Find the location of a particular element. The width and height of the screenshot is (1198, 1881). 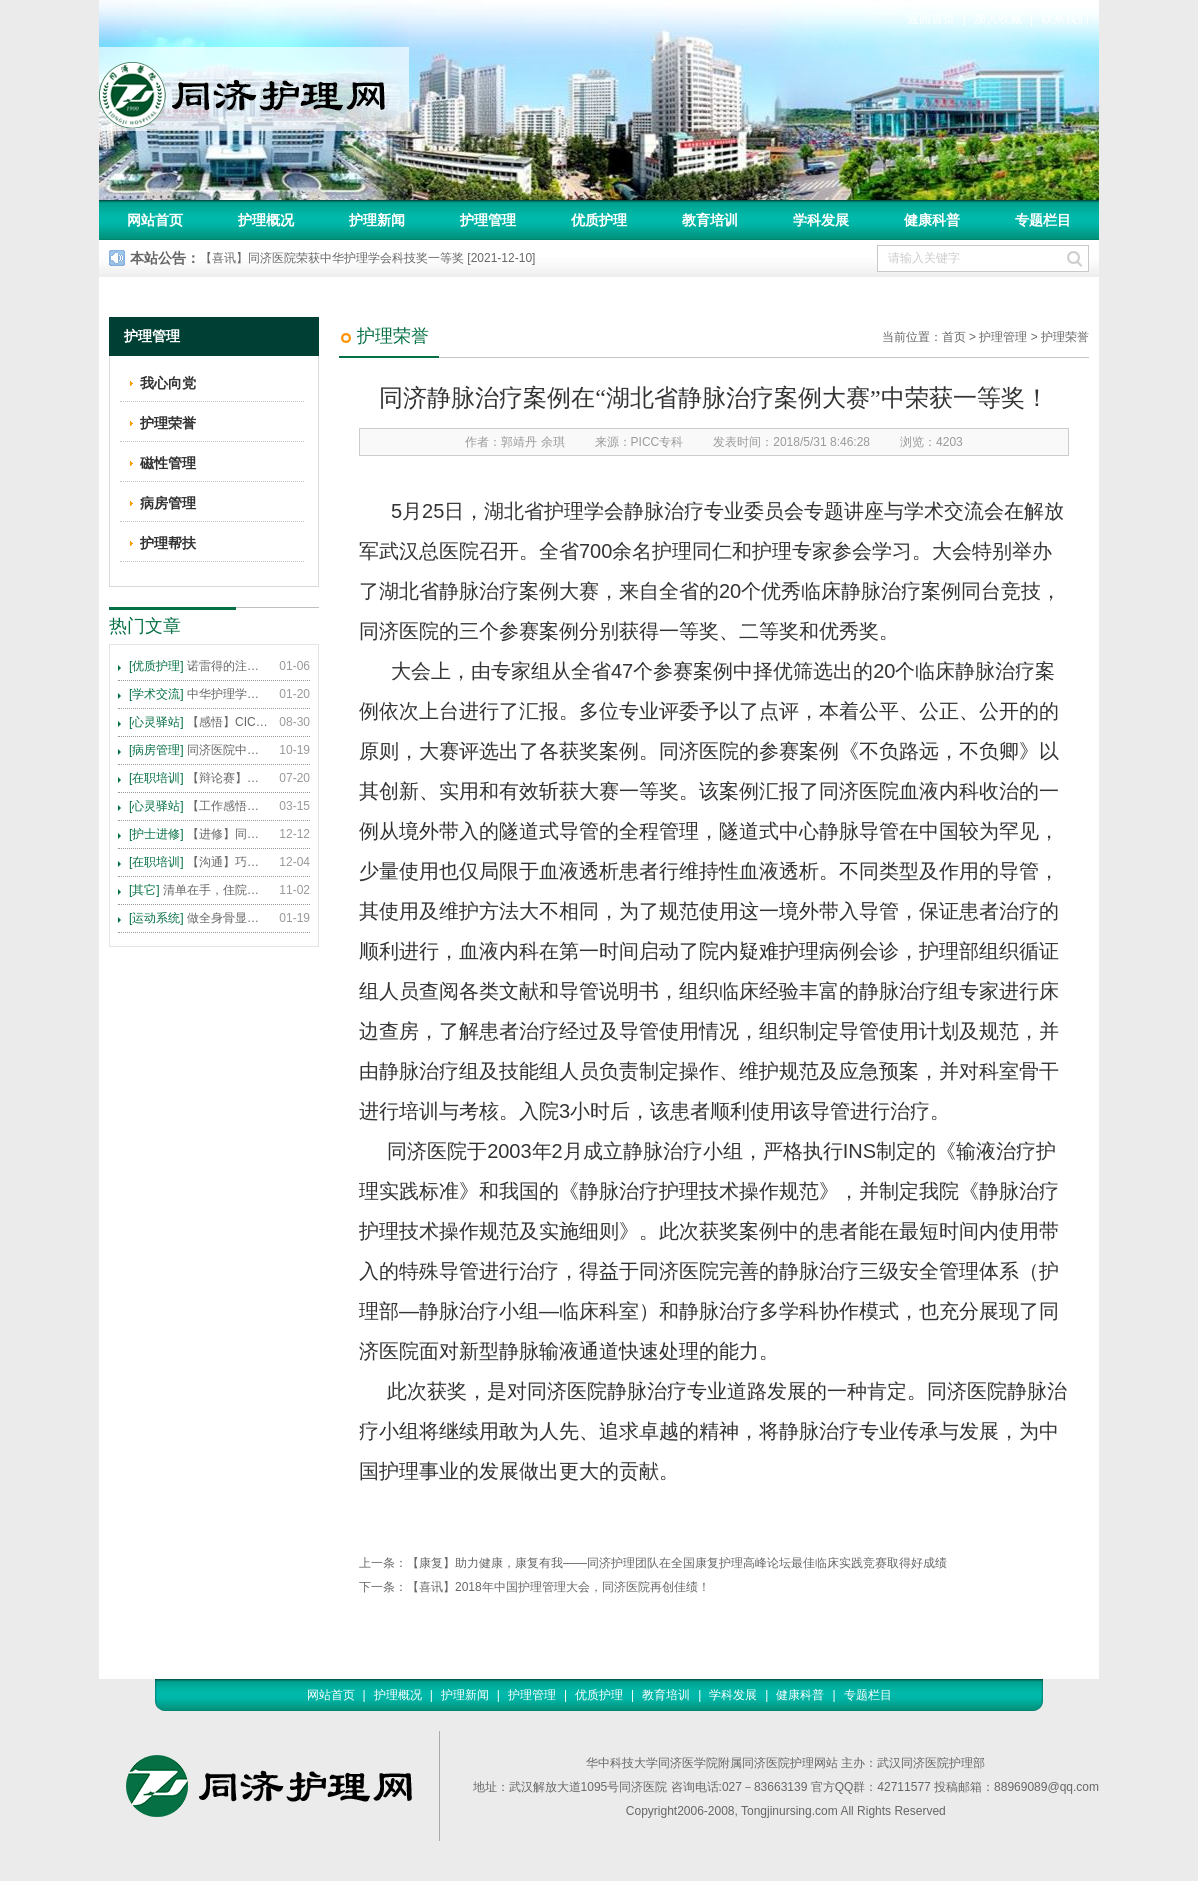

同济医院中法新城院区盛大开业 is located at coordinates (199, 750).